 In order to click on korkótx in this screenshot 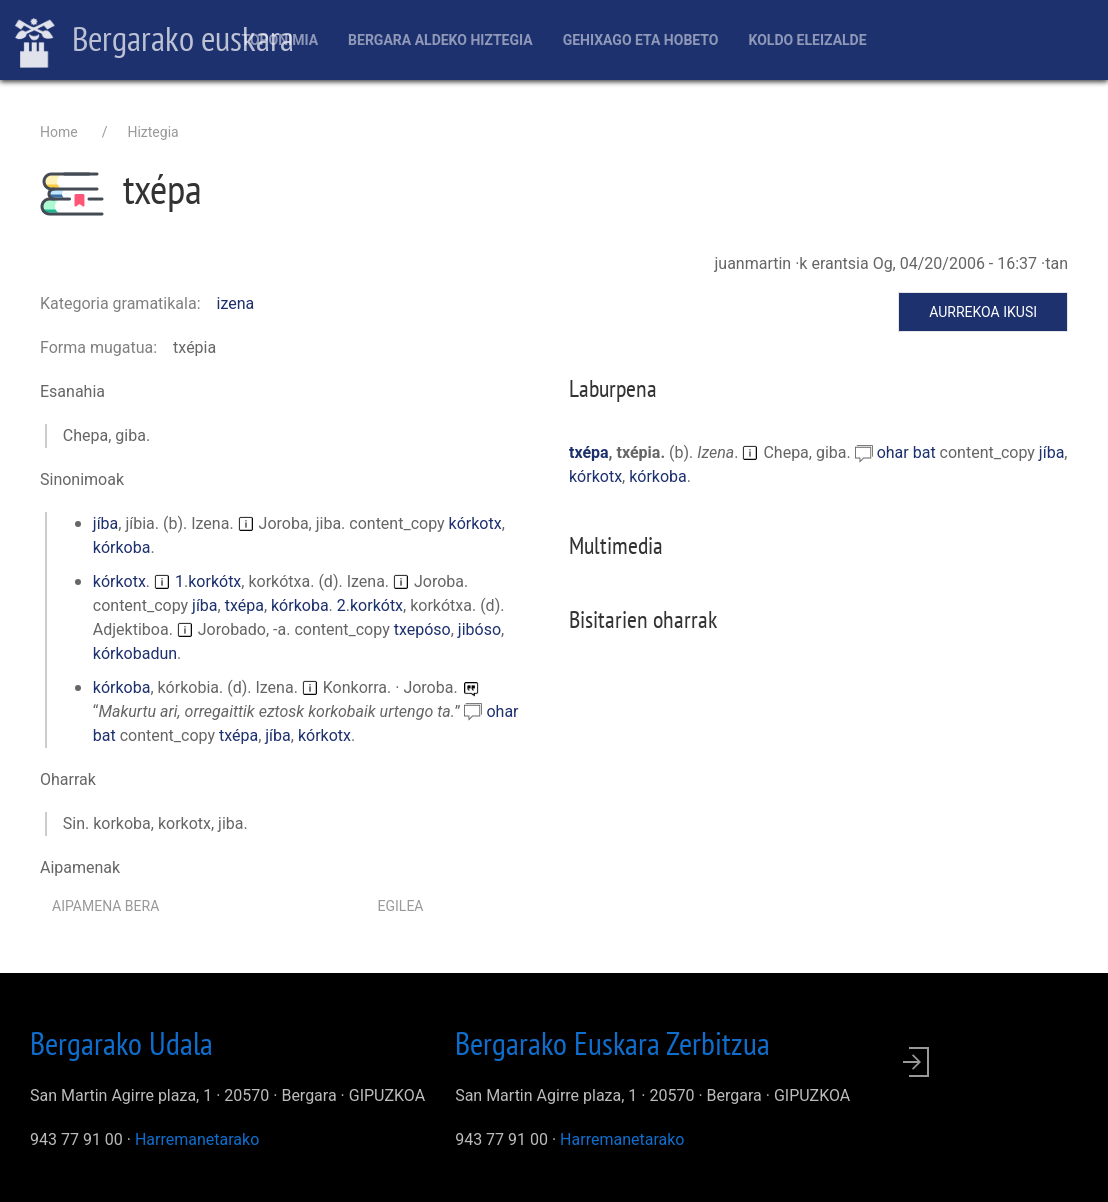, I will do `click(214, 581)`.